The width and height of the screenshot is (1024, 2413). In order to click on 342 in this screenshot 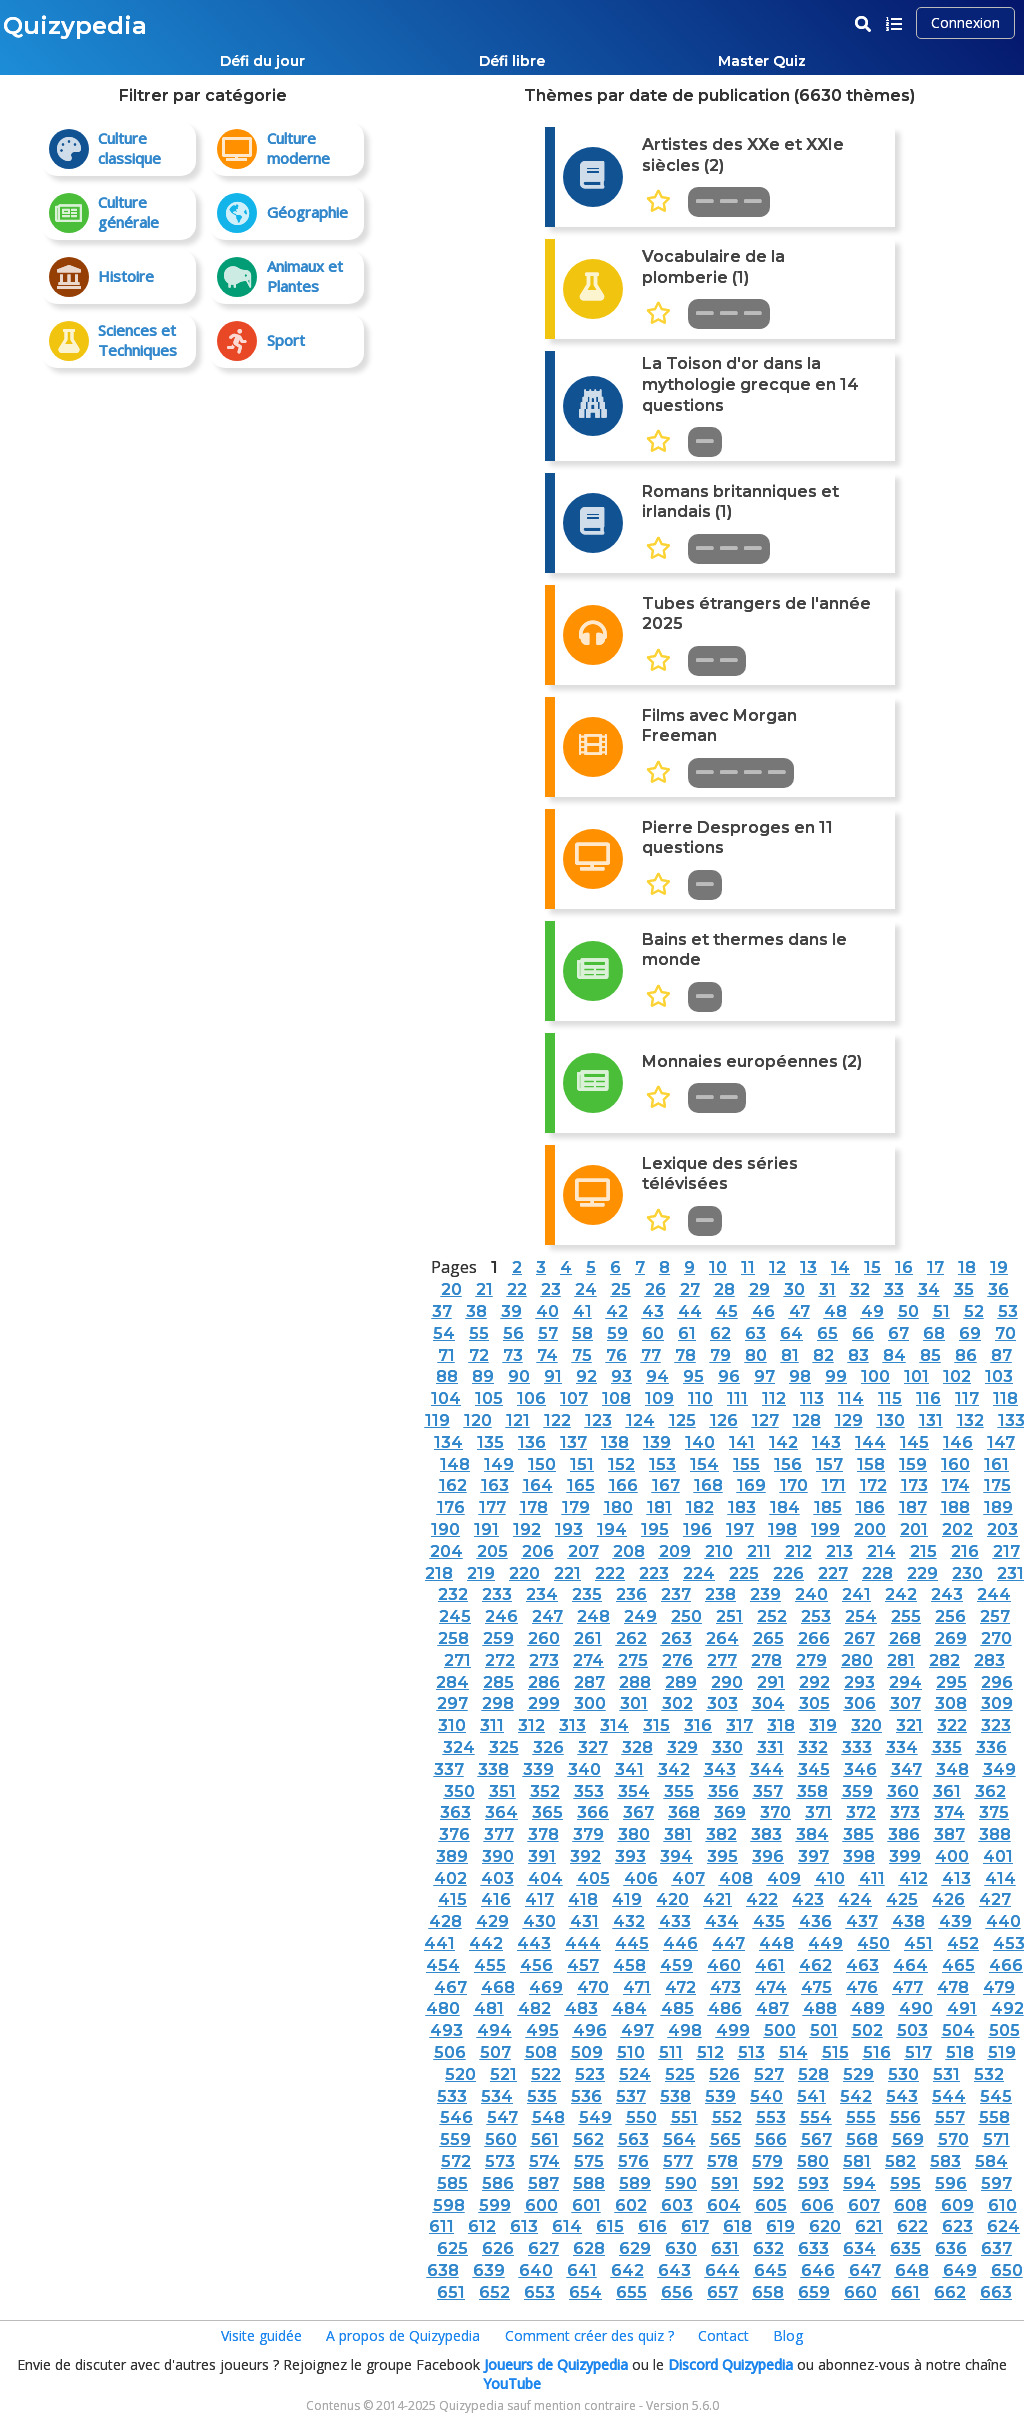, I will do `click(674, 1769)`.